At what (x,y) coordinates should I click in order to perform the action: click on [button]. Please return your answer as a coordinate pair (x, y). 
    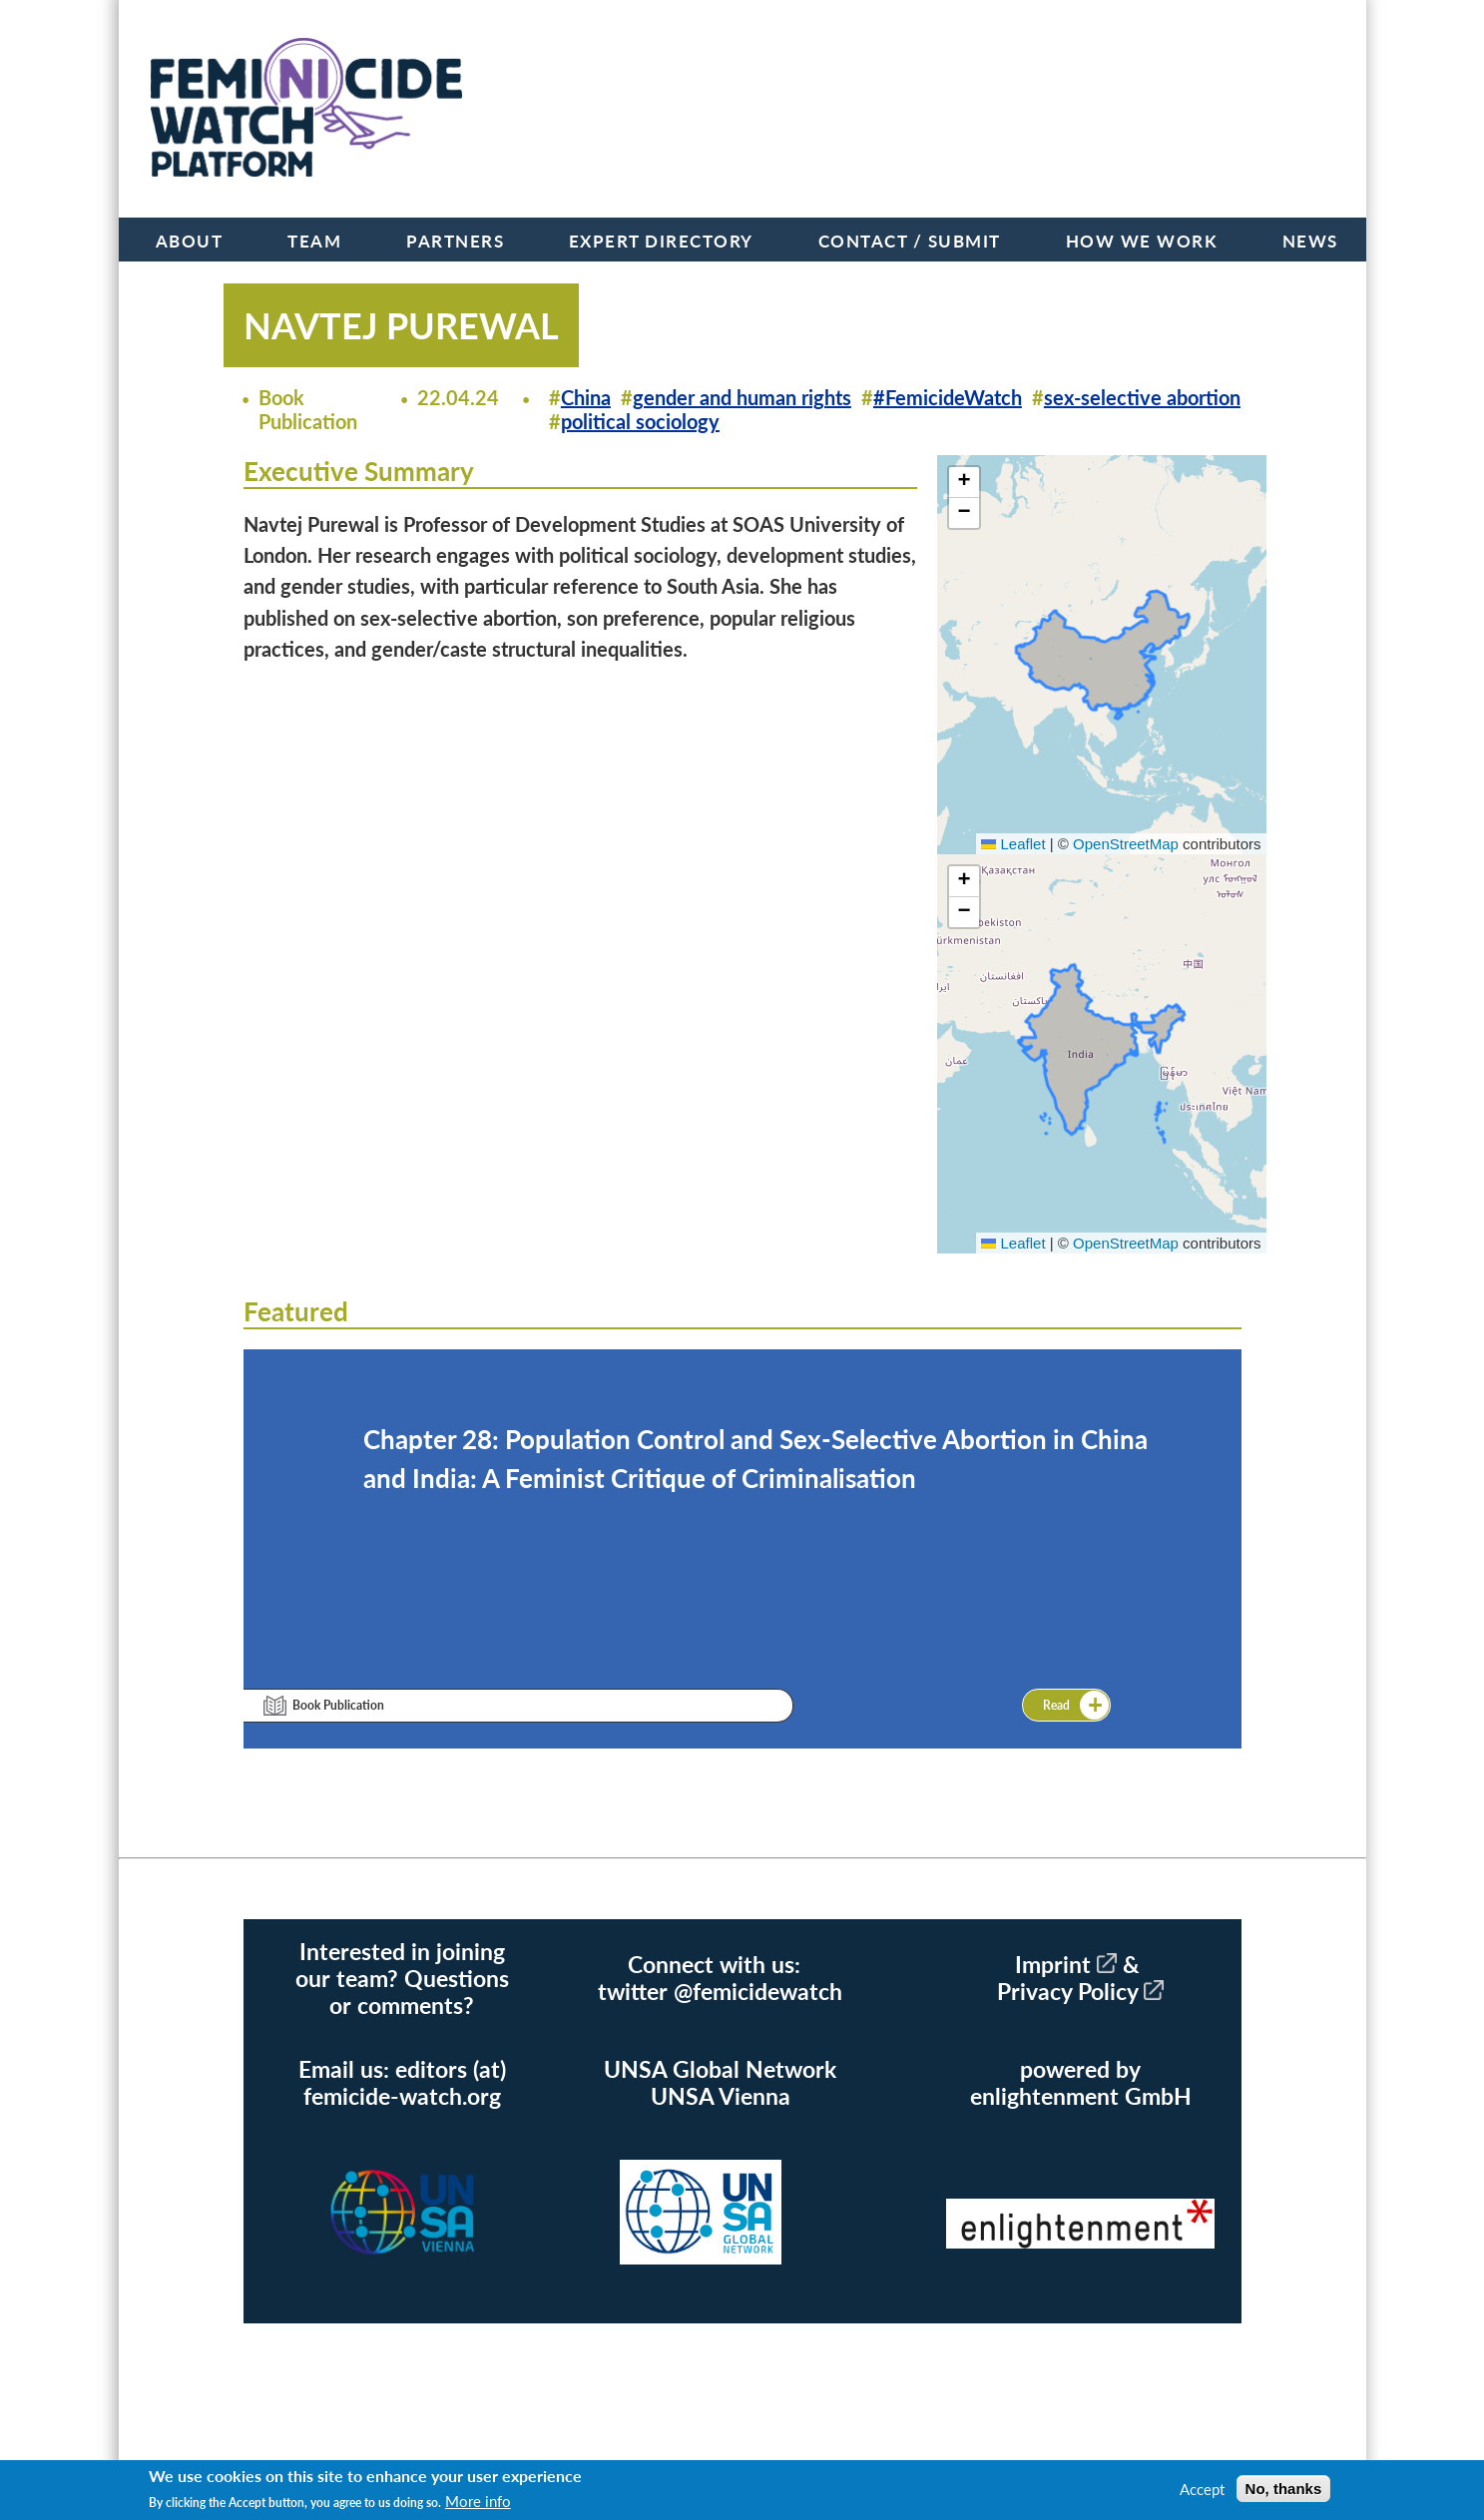
    Looking at the image, I should click on (964, 482).